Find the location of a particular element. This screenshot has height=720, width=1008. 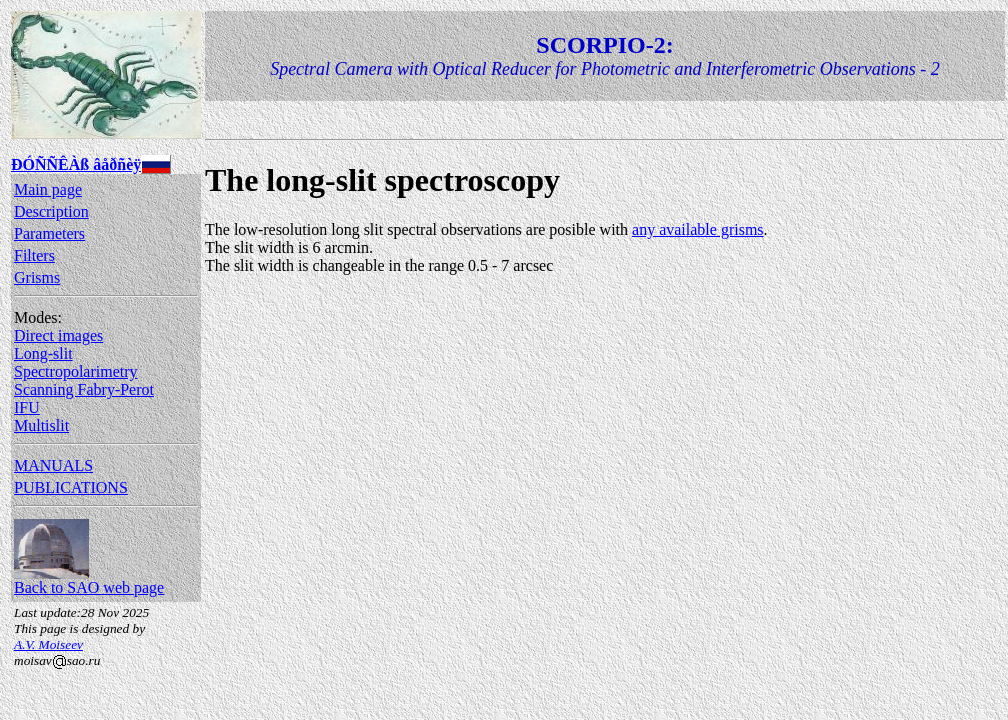

A.V. Moiseev is located at coordinates (48, 644).